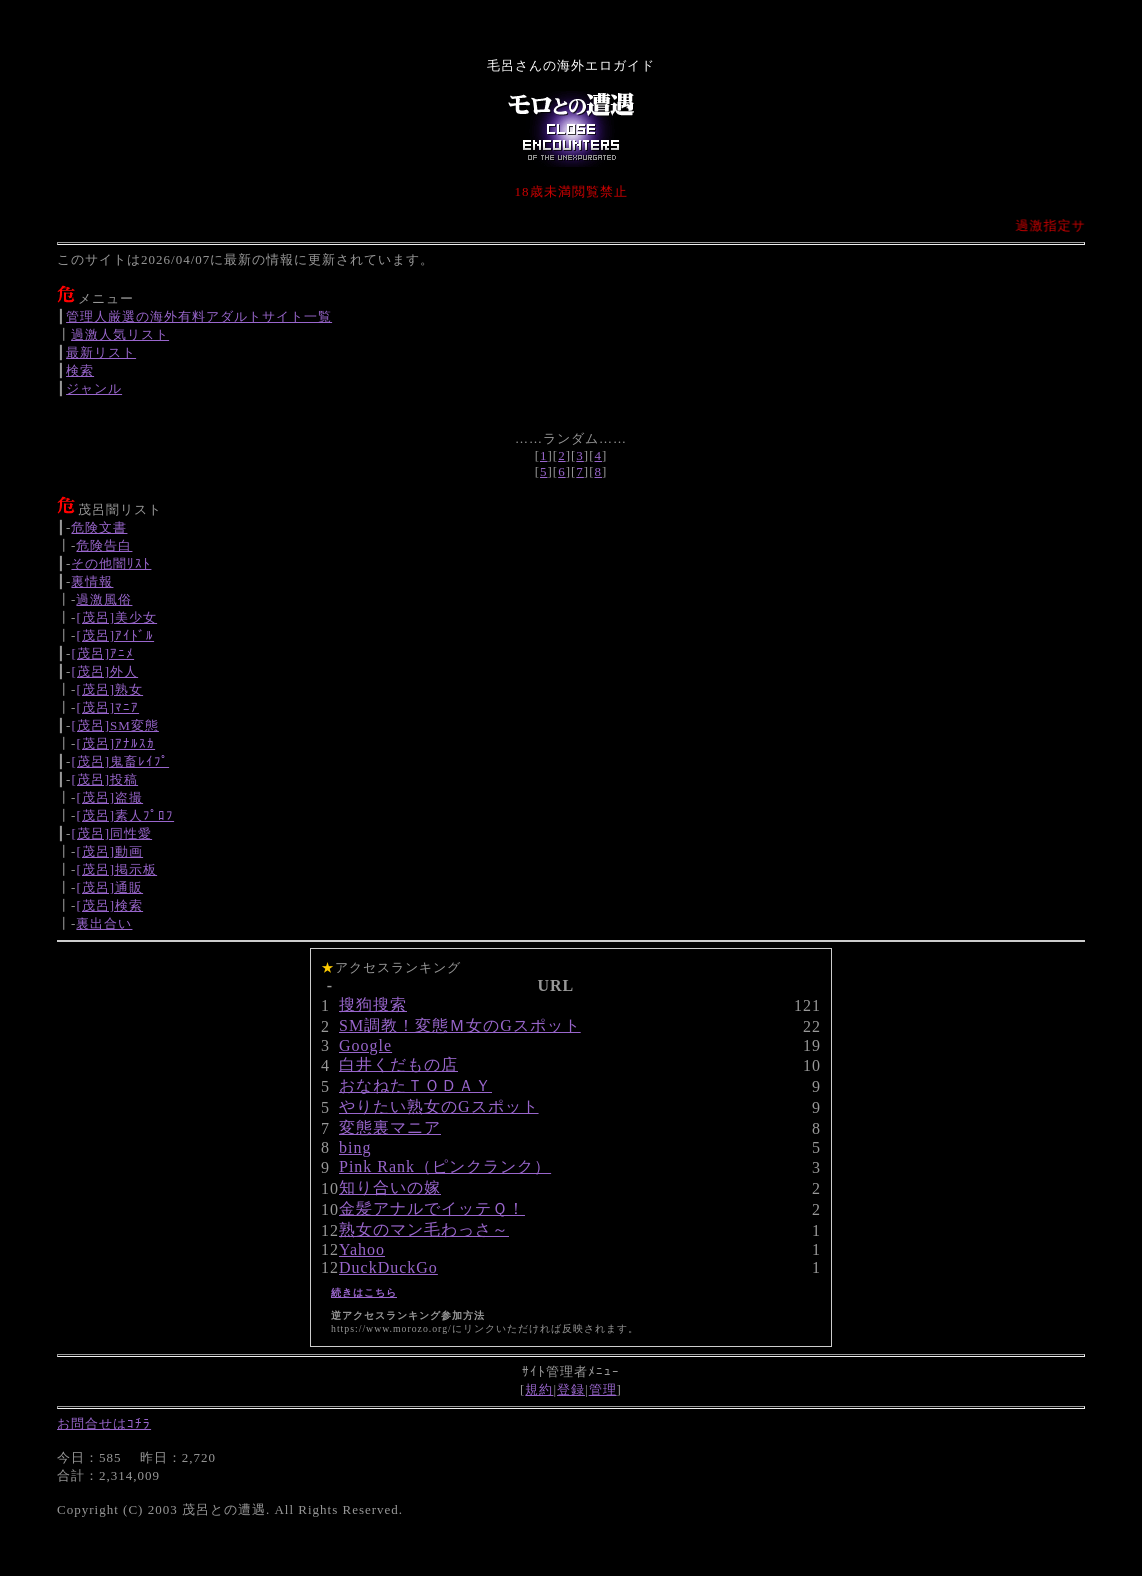 The image size is (1142, 1576). I want to click on おなねたＴＯＤＡＹ, so click(415, 1085).